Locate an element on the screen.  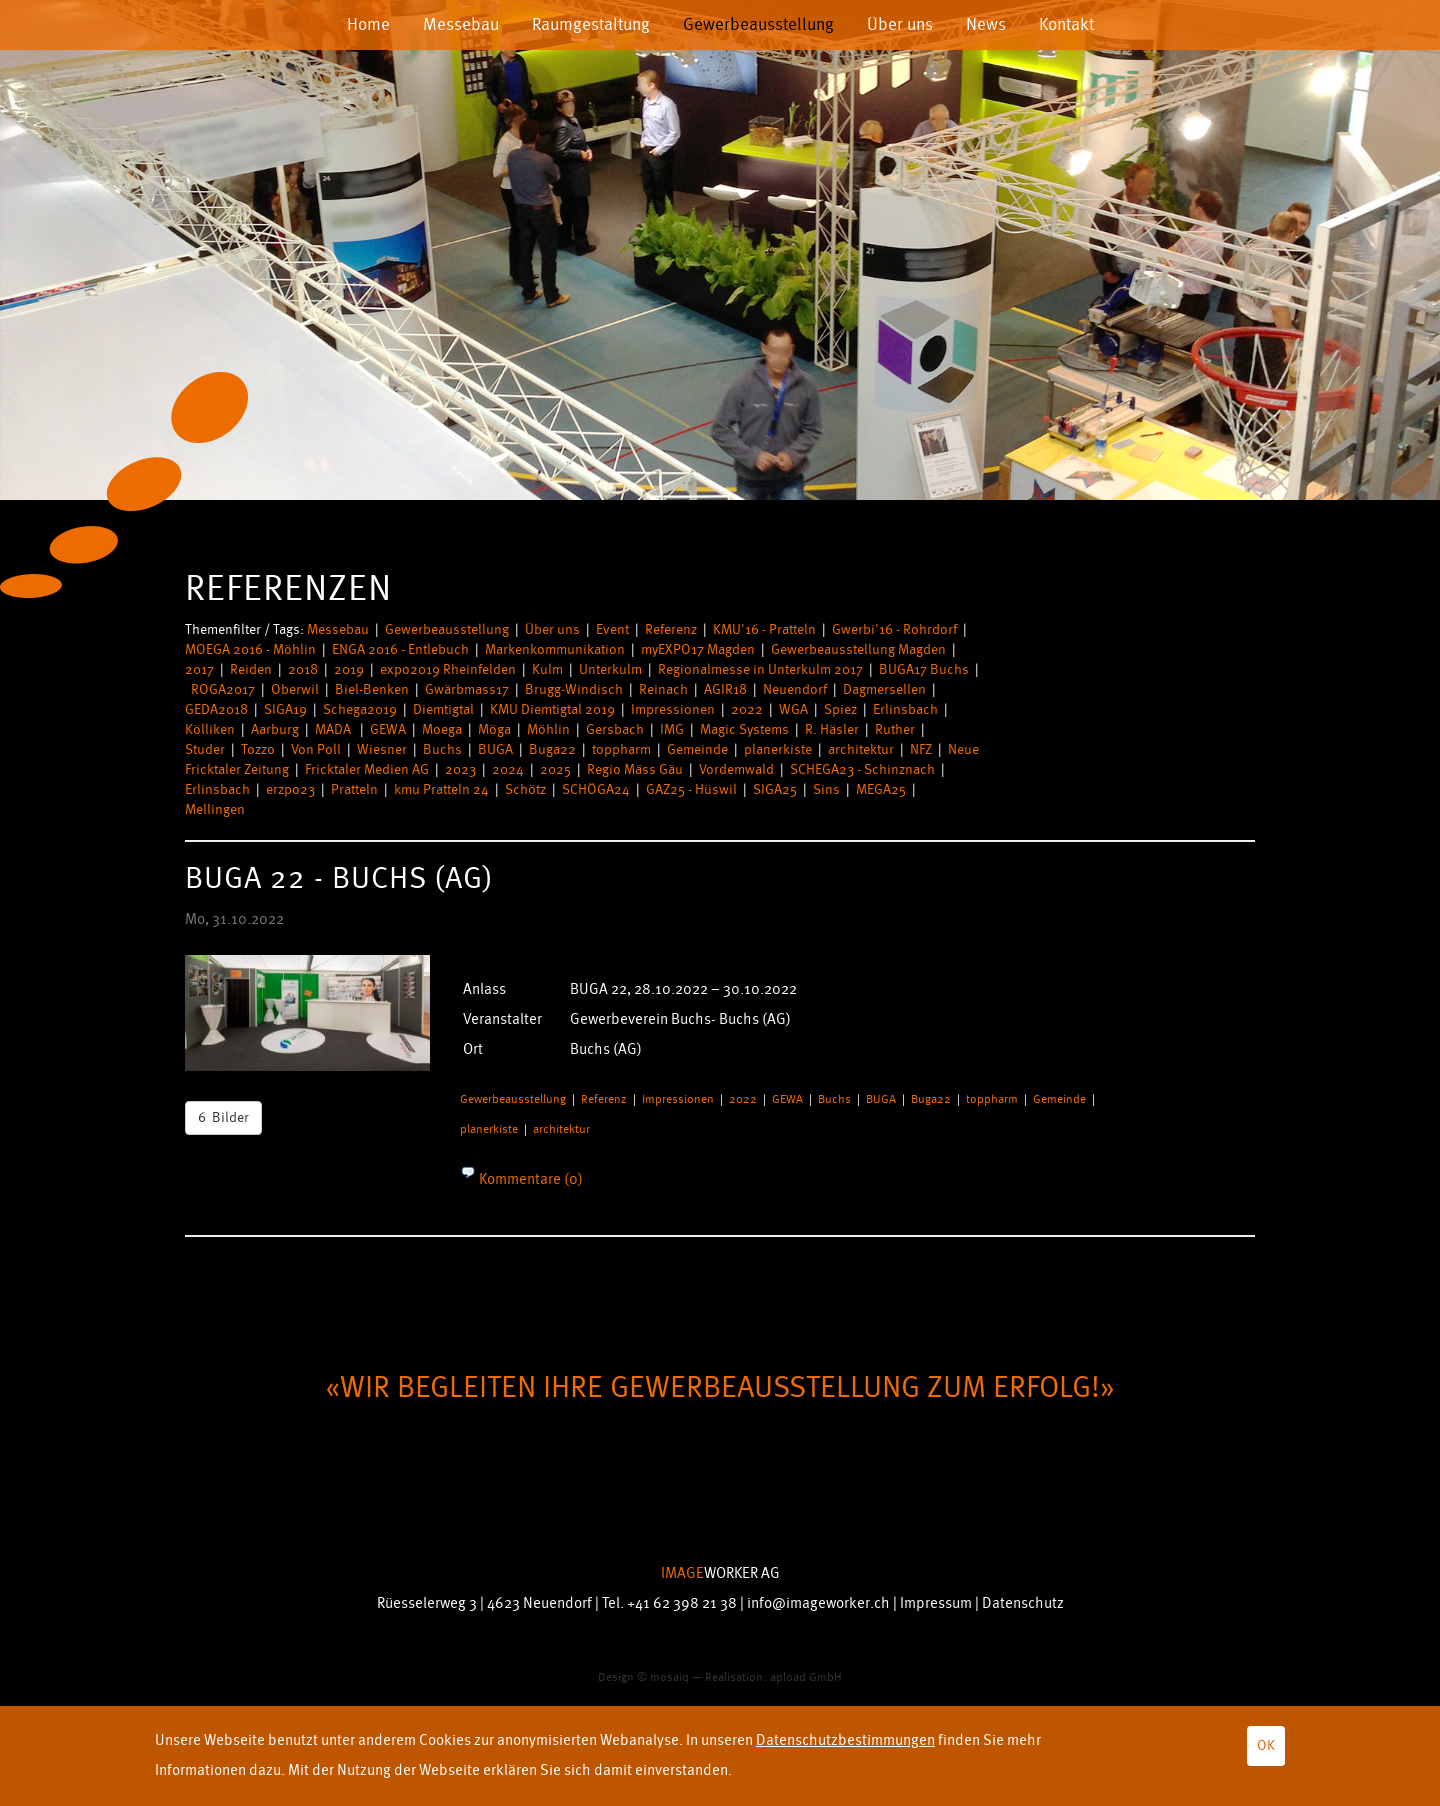
Tozzo is located at coordinates (258, 749).